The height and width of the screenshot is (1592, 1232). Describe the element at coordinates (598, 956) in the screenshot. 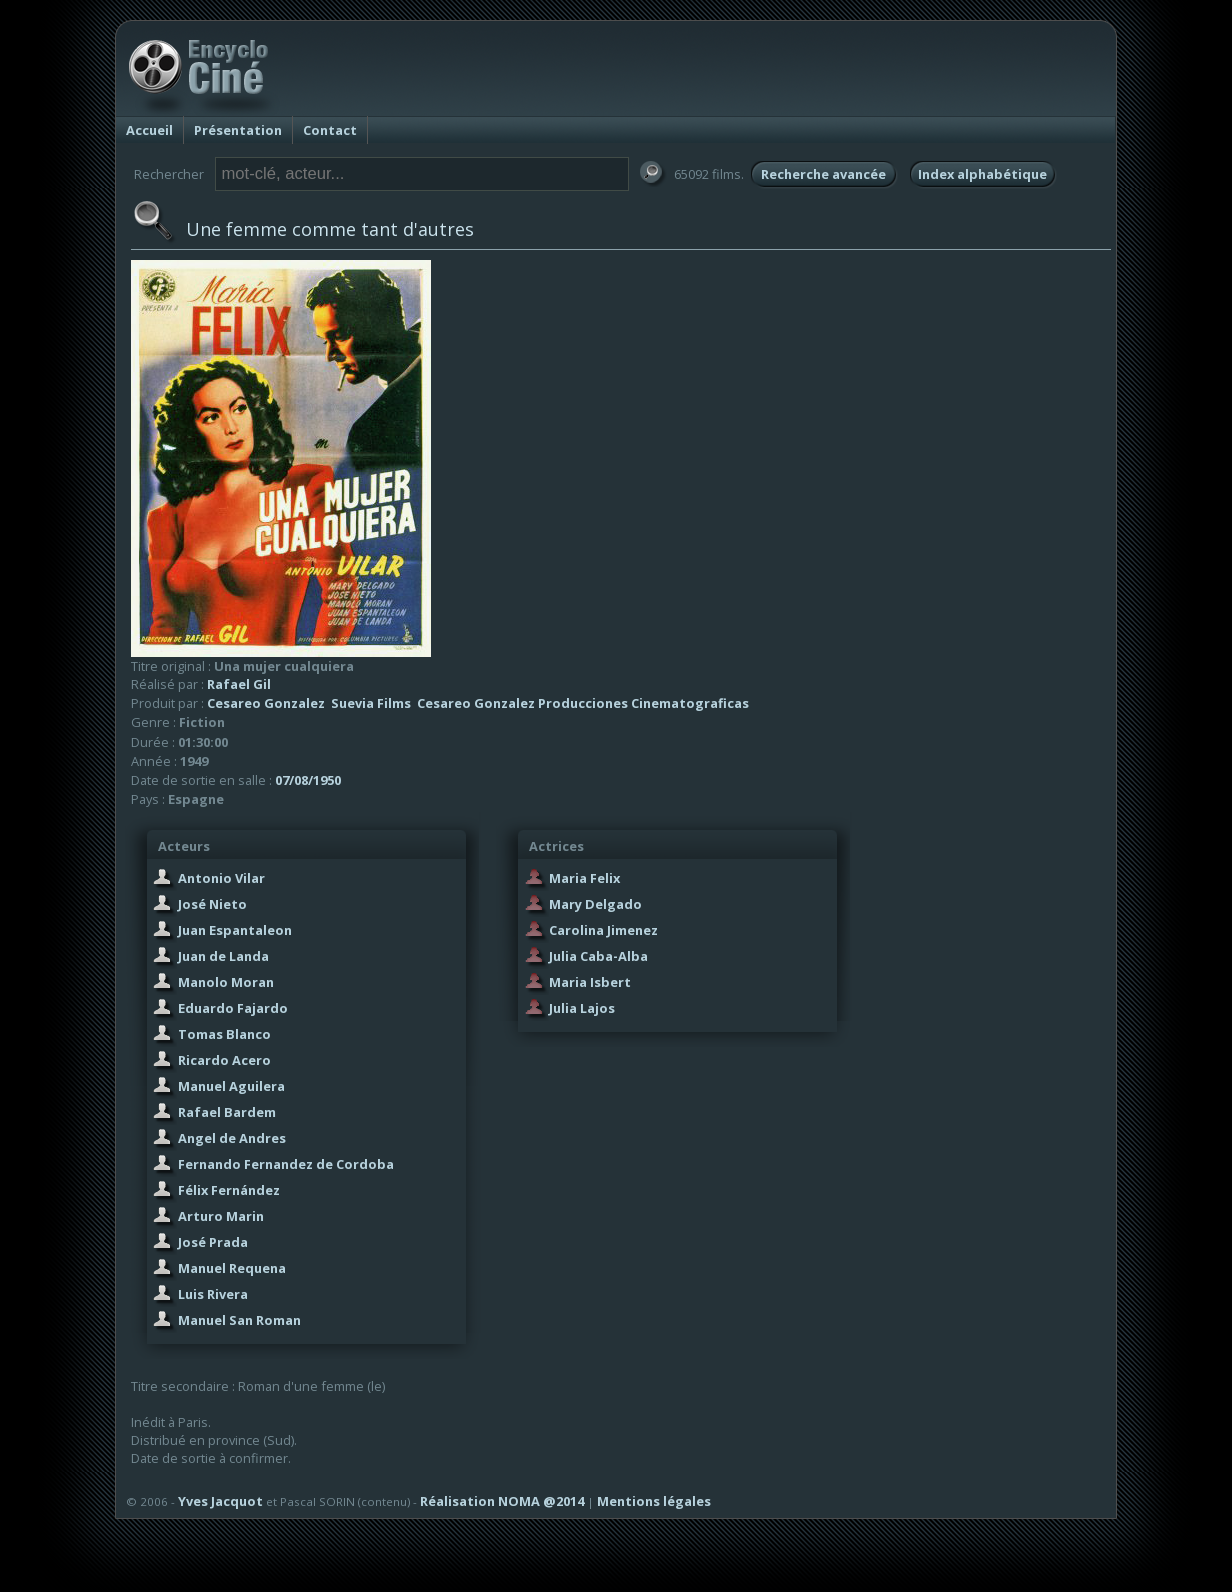

I see `Julia Caba-Alba` at that location.